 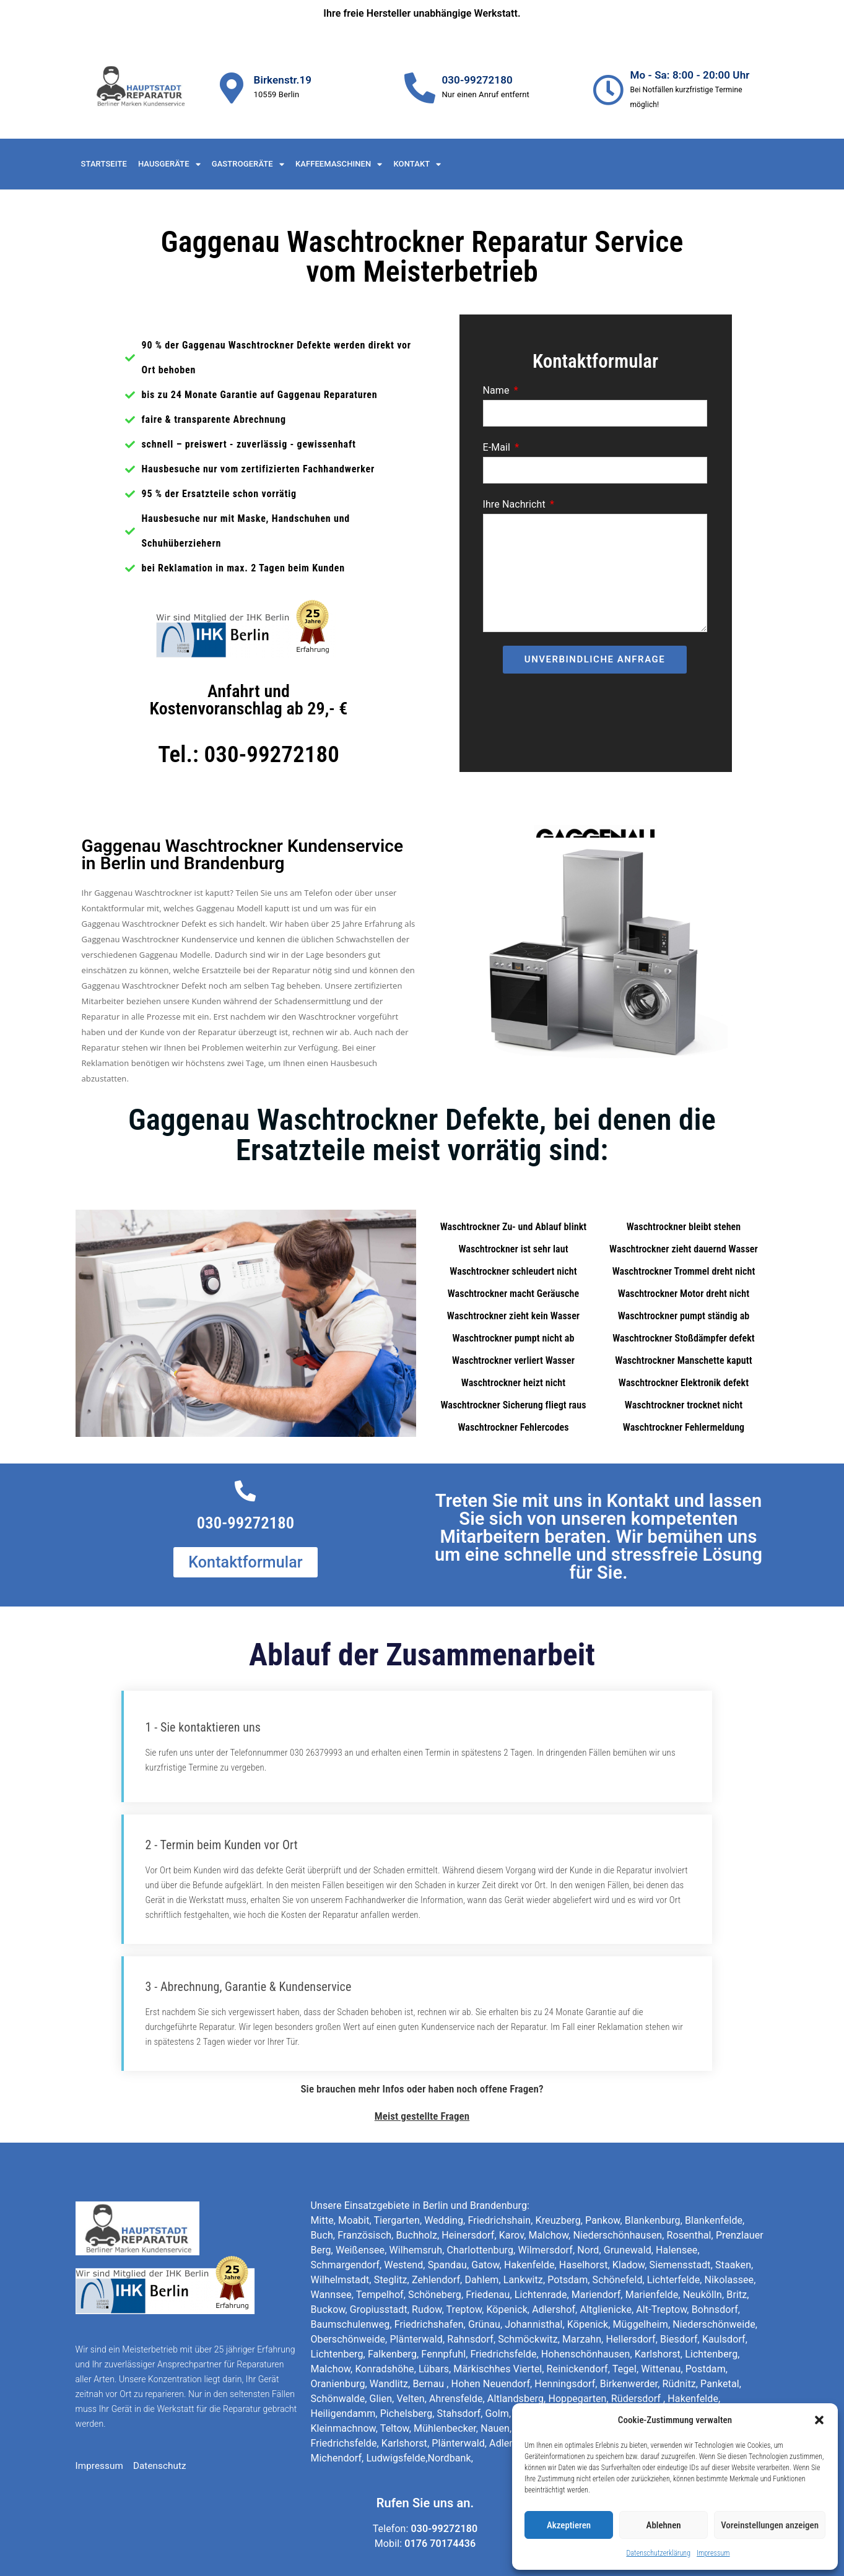 I want to click on Tel.: 030-99272180, so click(x=248, y=754).